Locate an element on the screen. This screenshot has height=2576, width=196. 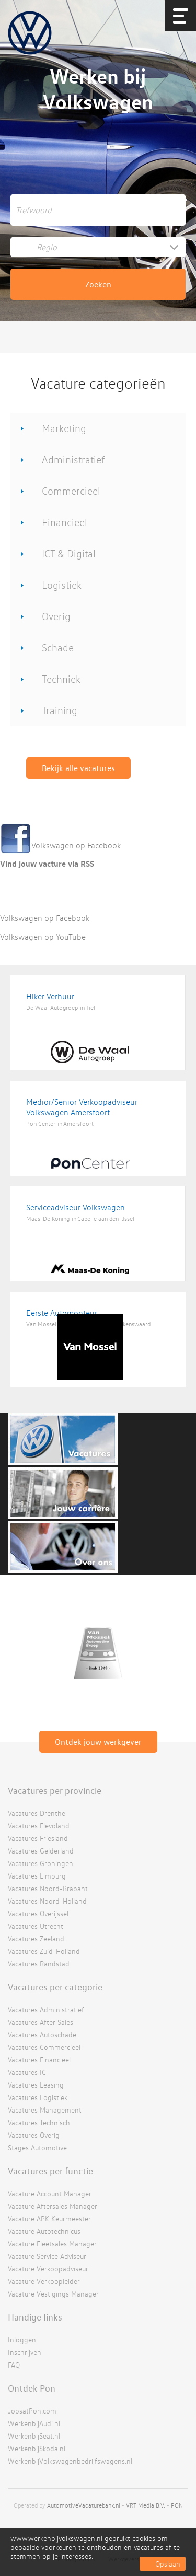
Bekijk alle vacatures is located at coordinates (78, 768).